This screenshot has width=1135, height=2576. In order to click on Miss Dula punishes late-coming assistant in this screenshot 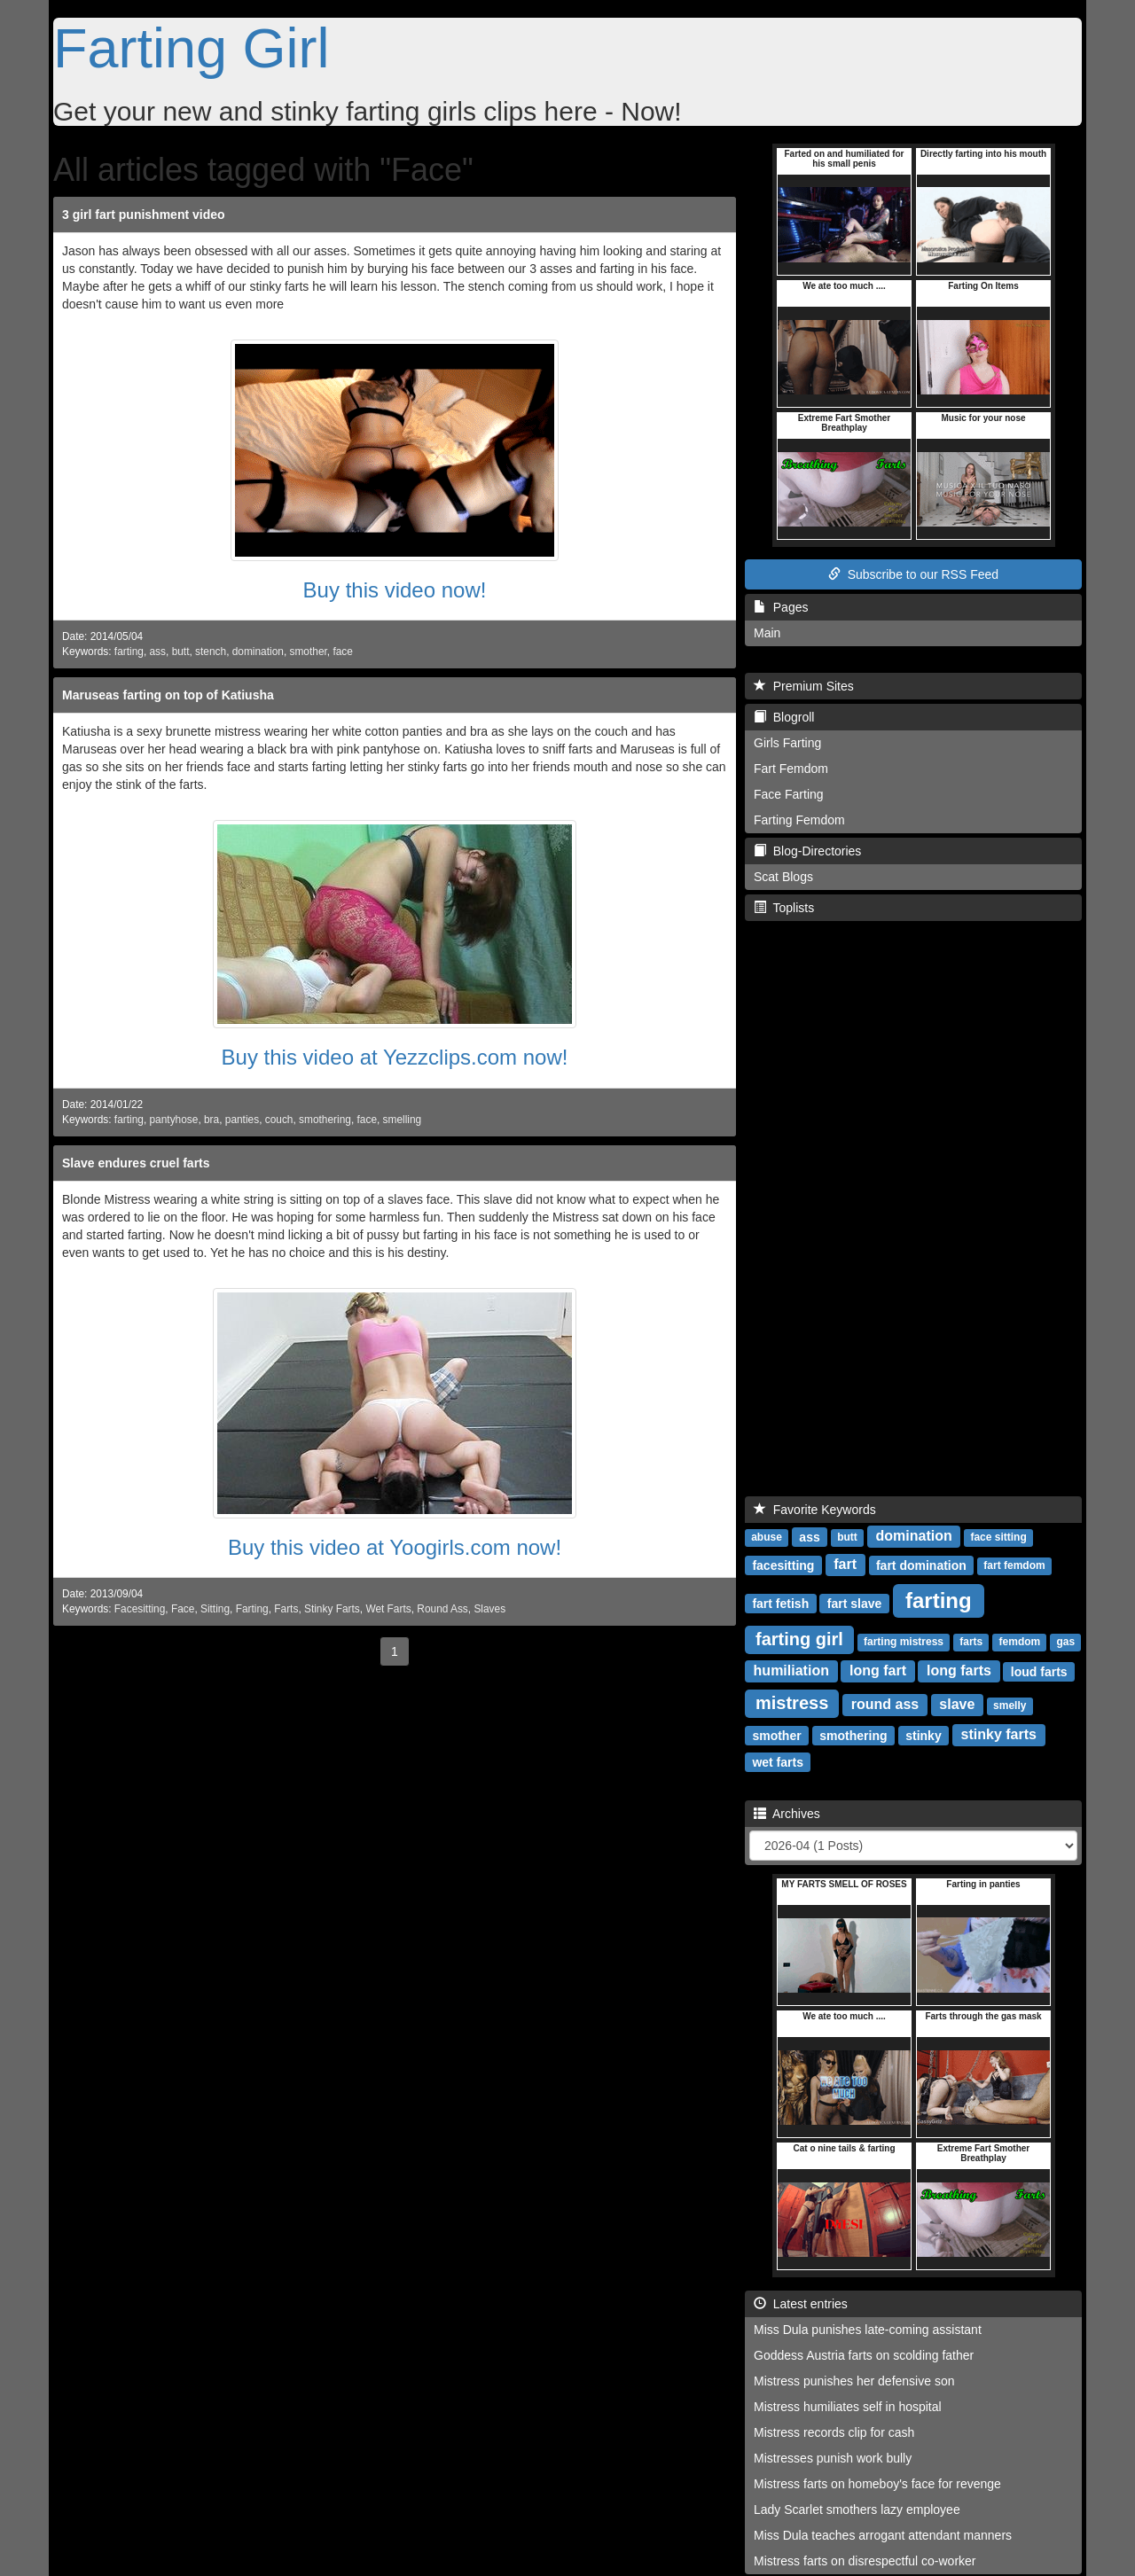, I will do `click(868, 2329)`.